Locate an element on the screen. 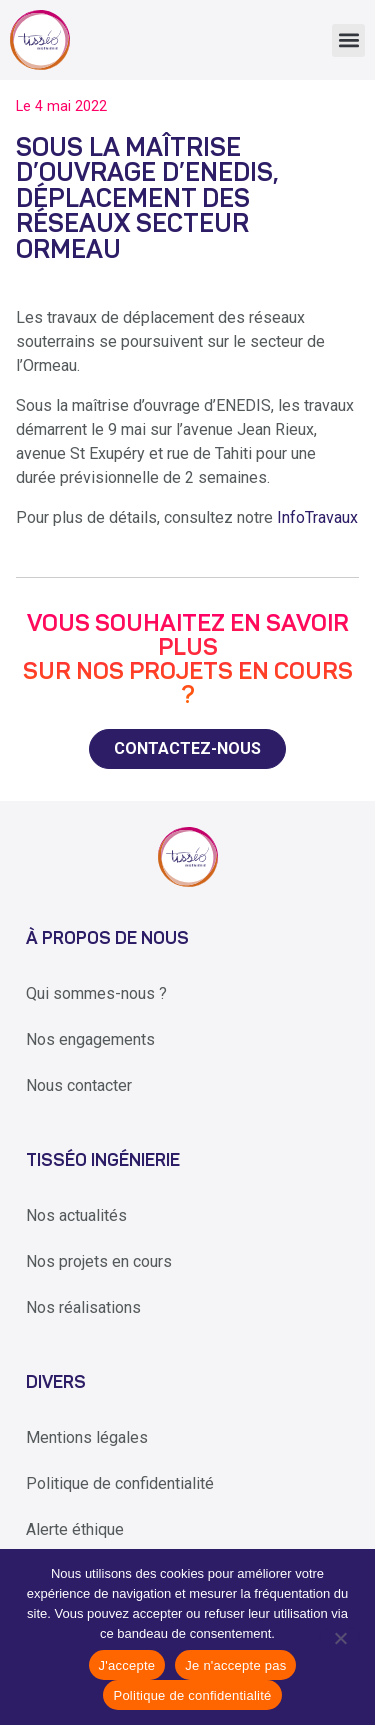  Nos réalisations is located at coordinates (83, 1307).